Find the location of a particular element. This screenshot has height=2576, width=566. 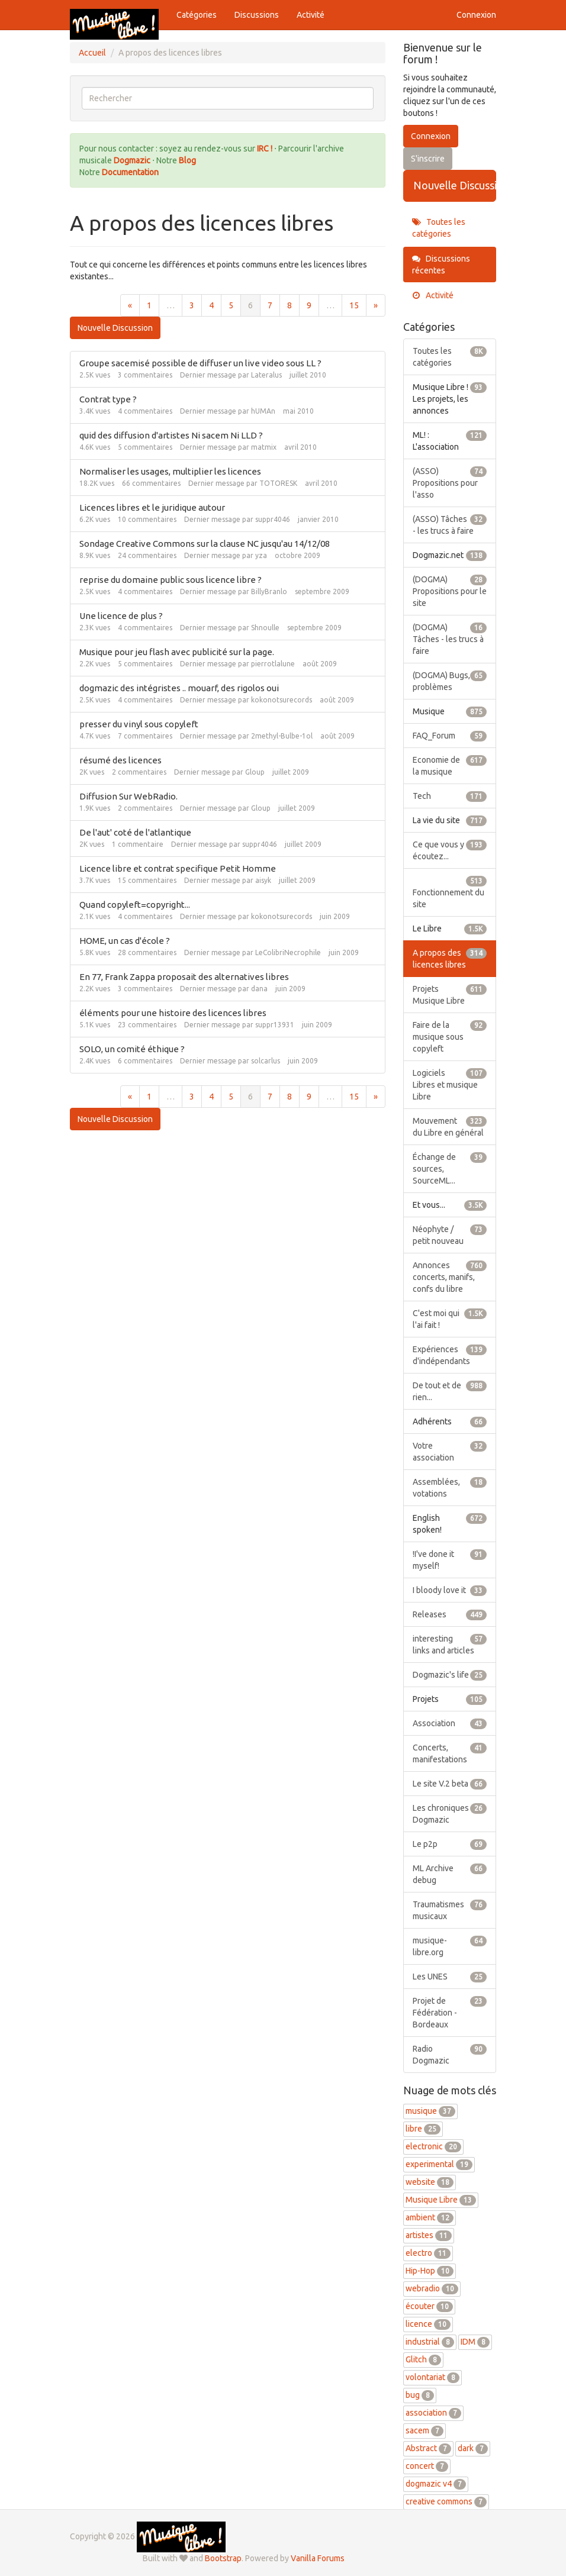

9 [Page 9] is located at coordinates (309, 305).